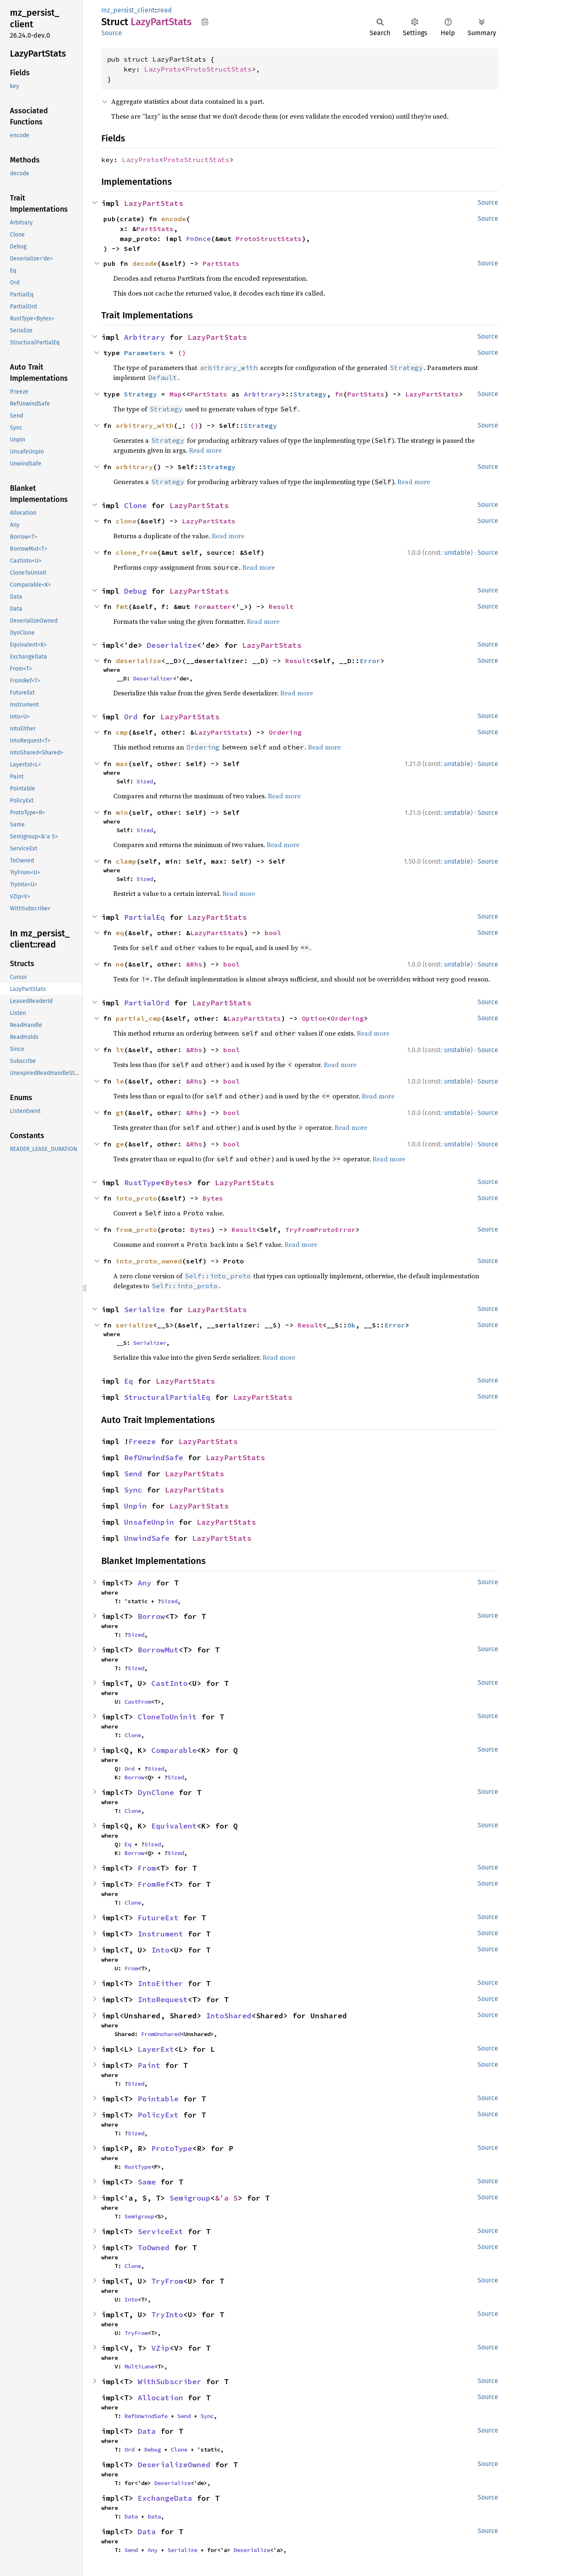 The height and width of the screenshot is (2576, 578). What do you see at coordinates (153, 203) in the screenshot?
I see `LazyPartStats` at bounding box center [153, 203].